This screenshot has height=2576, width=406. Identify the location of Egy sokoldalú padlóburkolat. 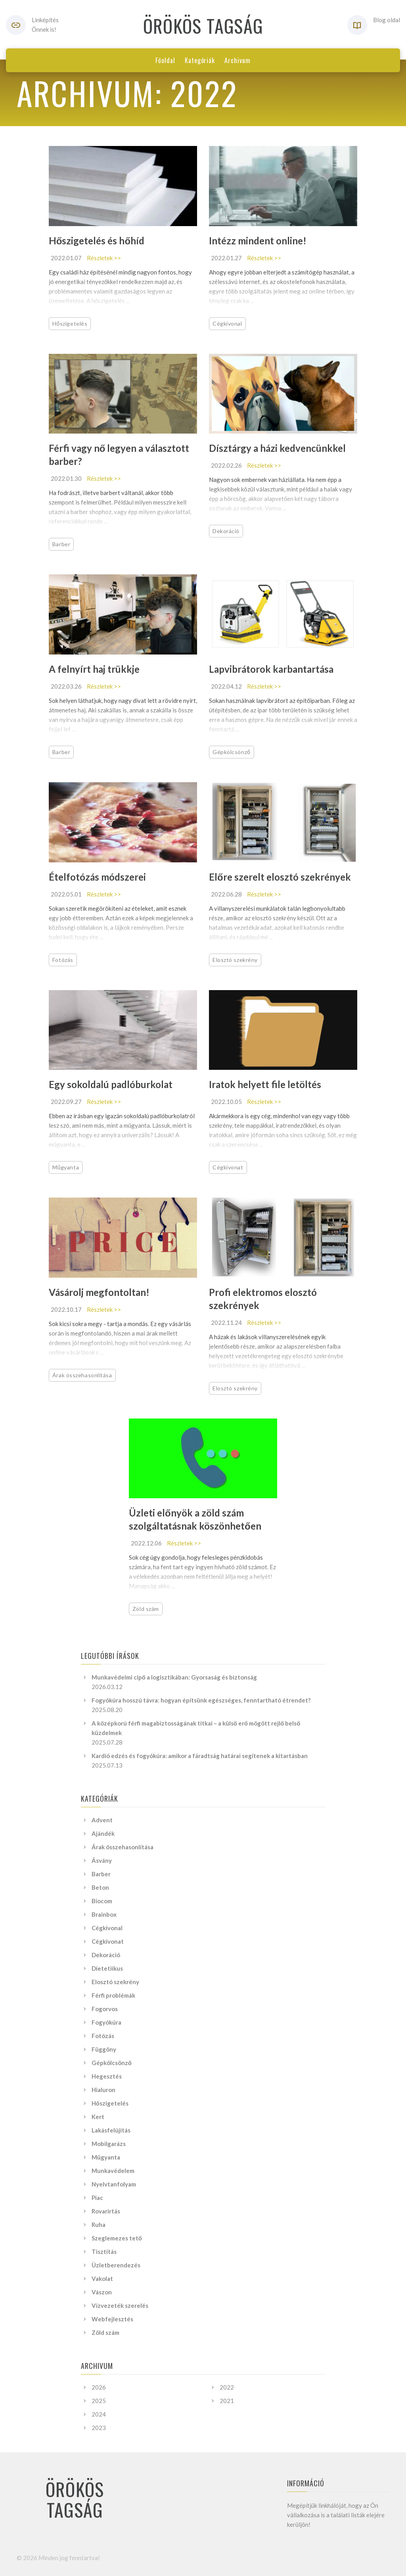
(110, 1084).